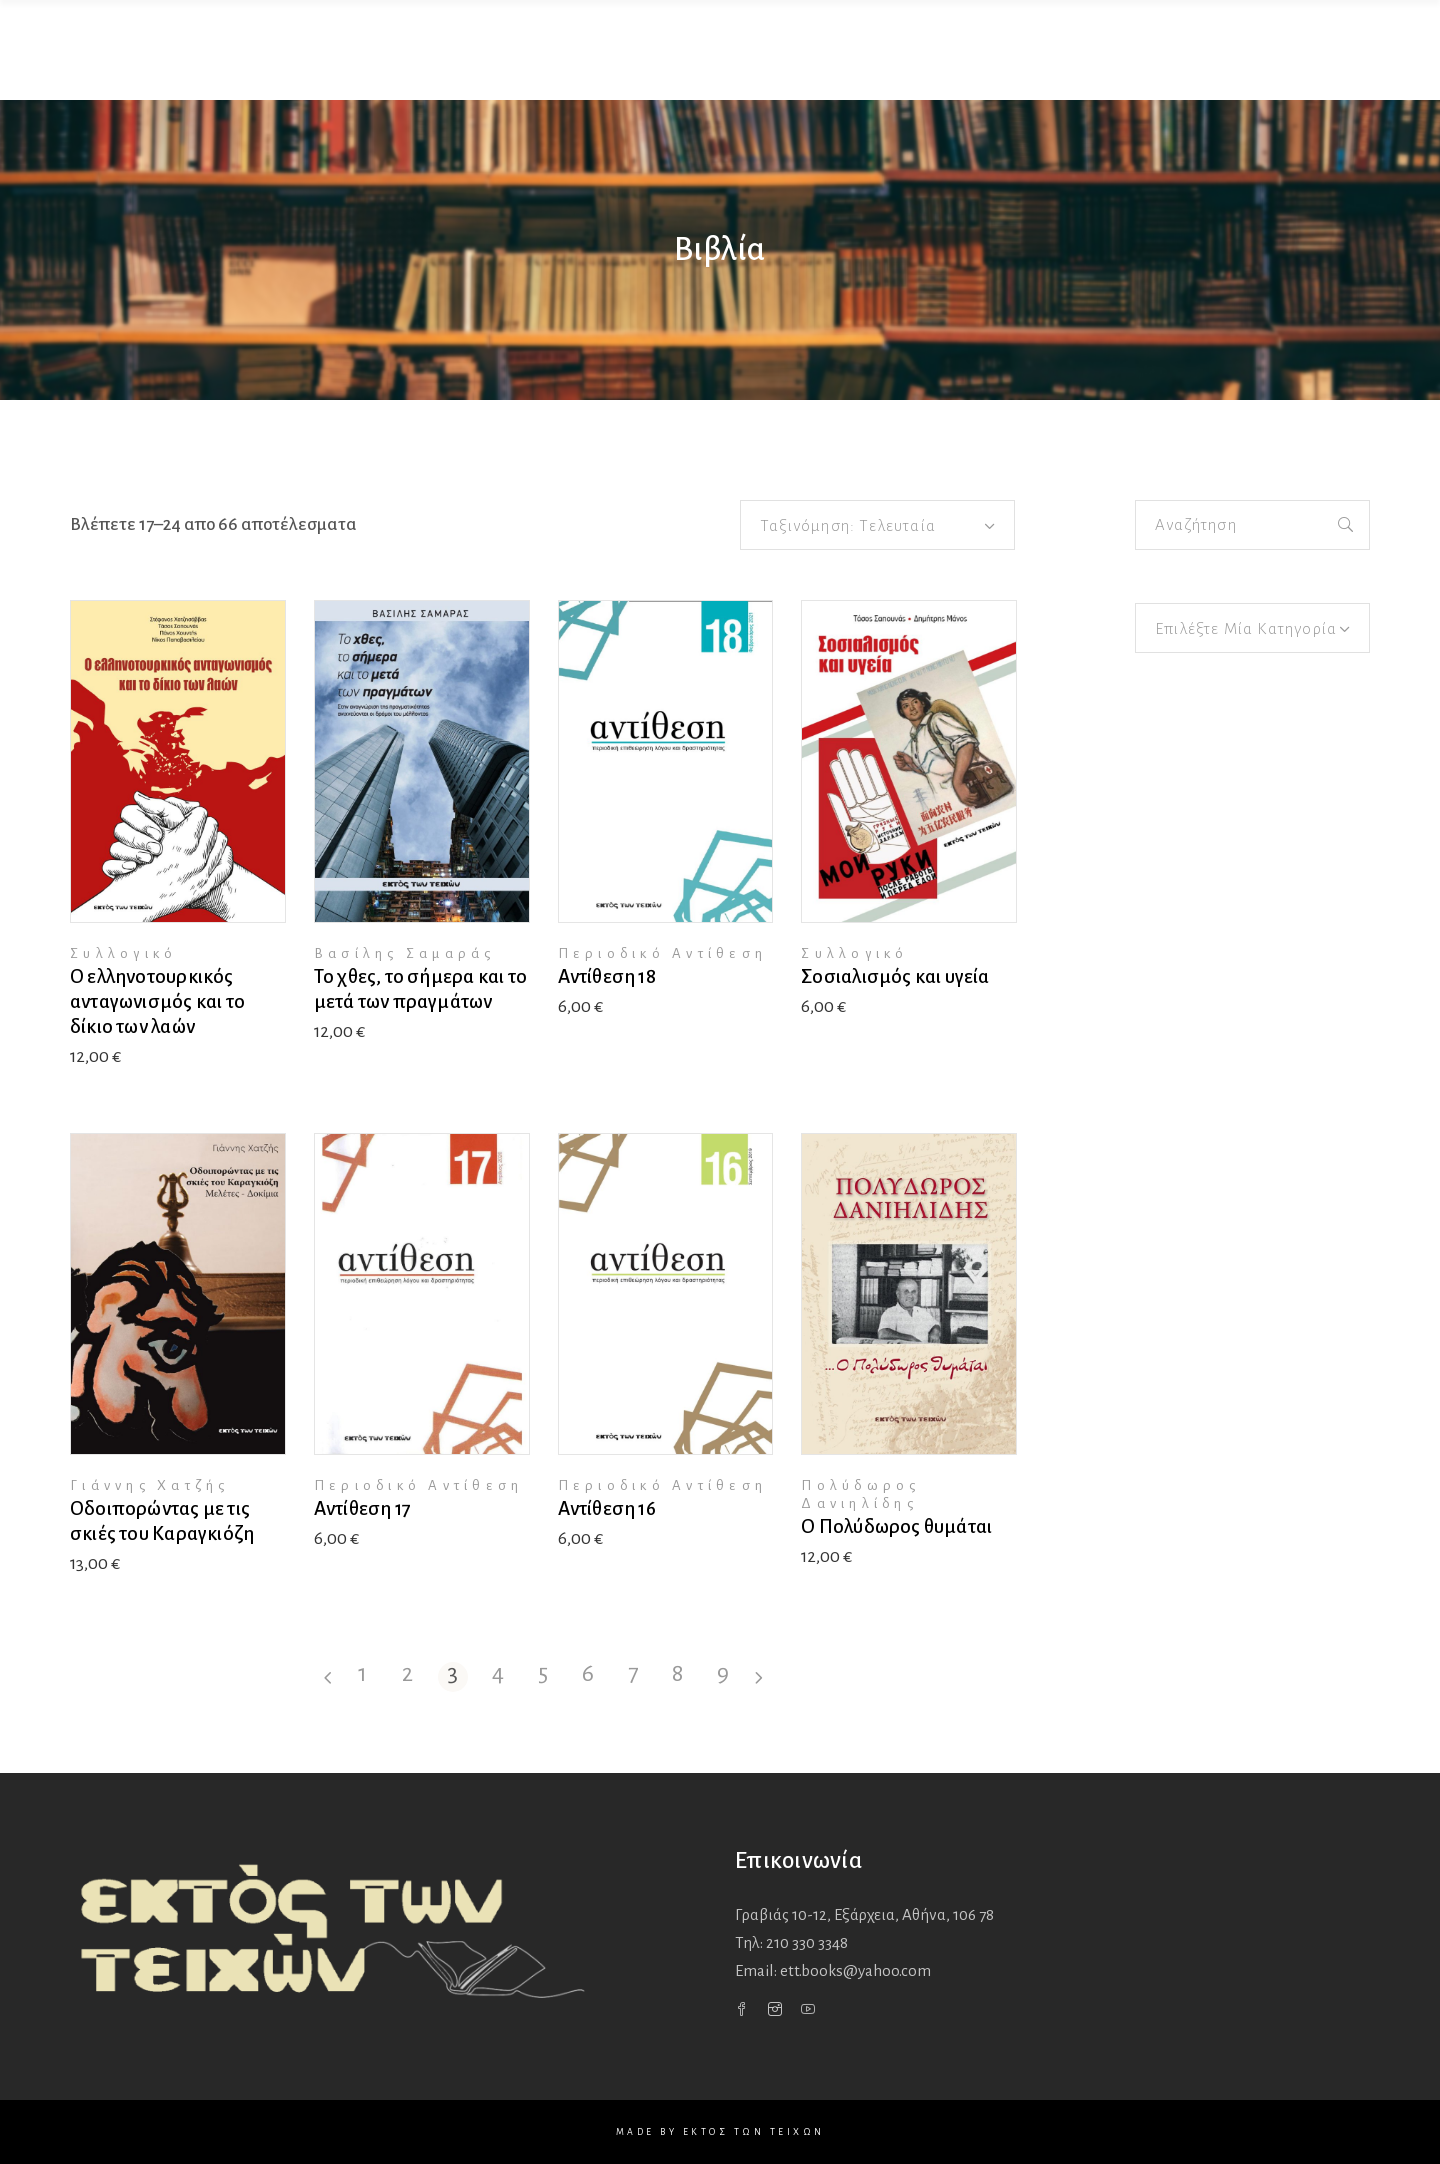  Describe the element at coordinates (607, 976) in the screenshot. I see `Αντίθεση 18` at that location.